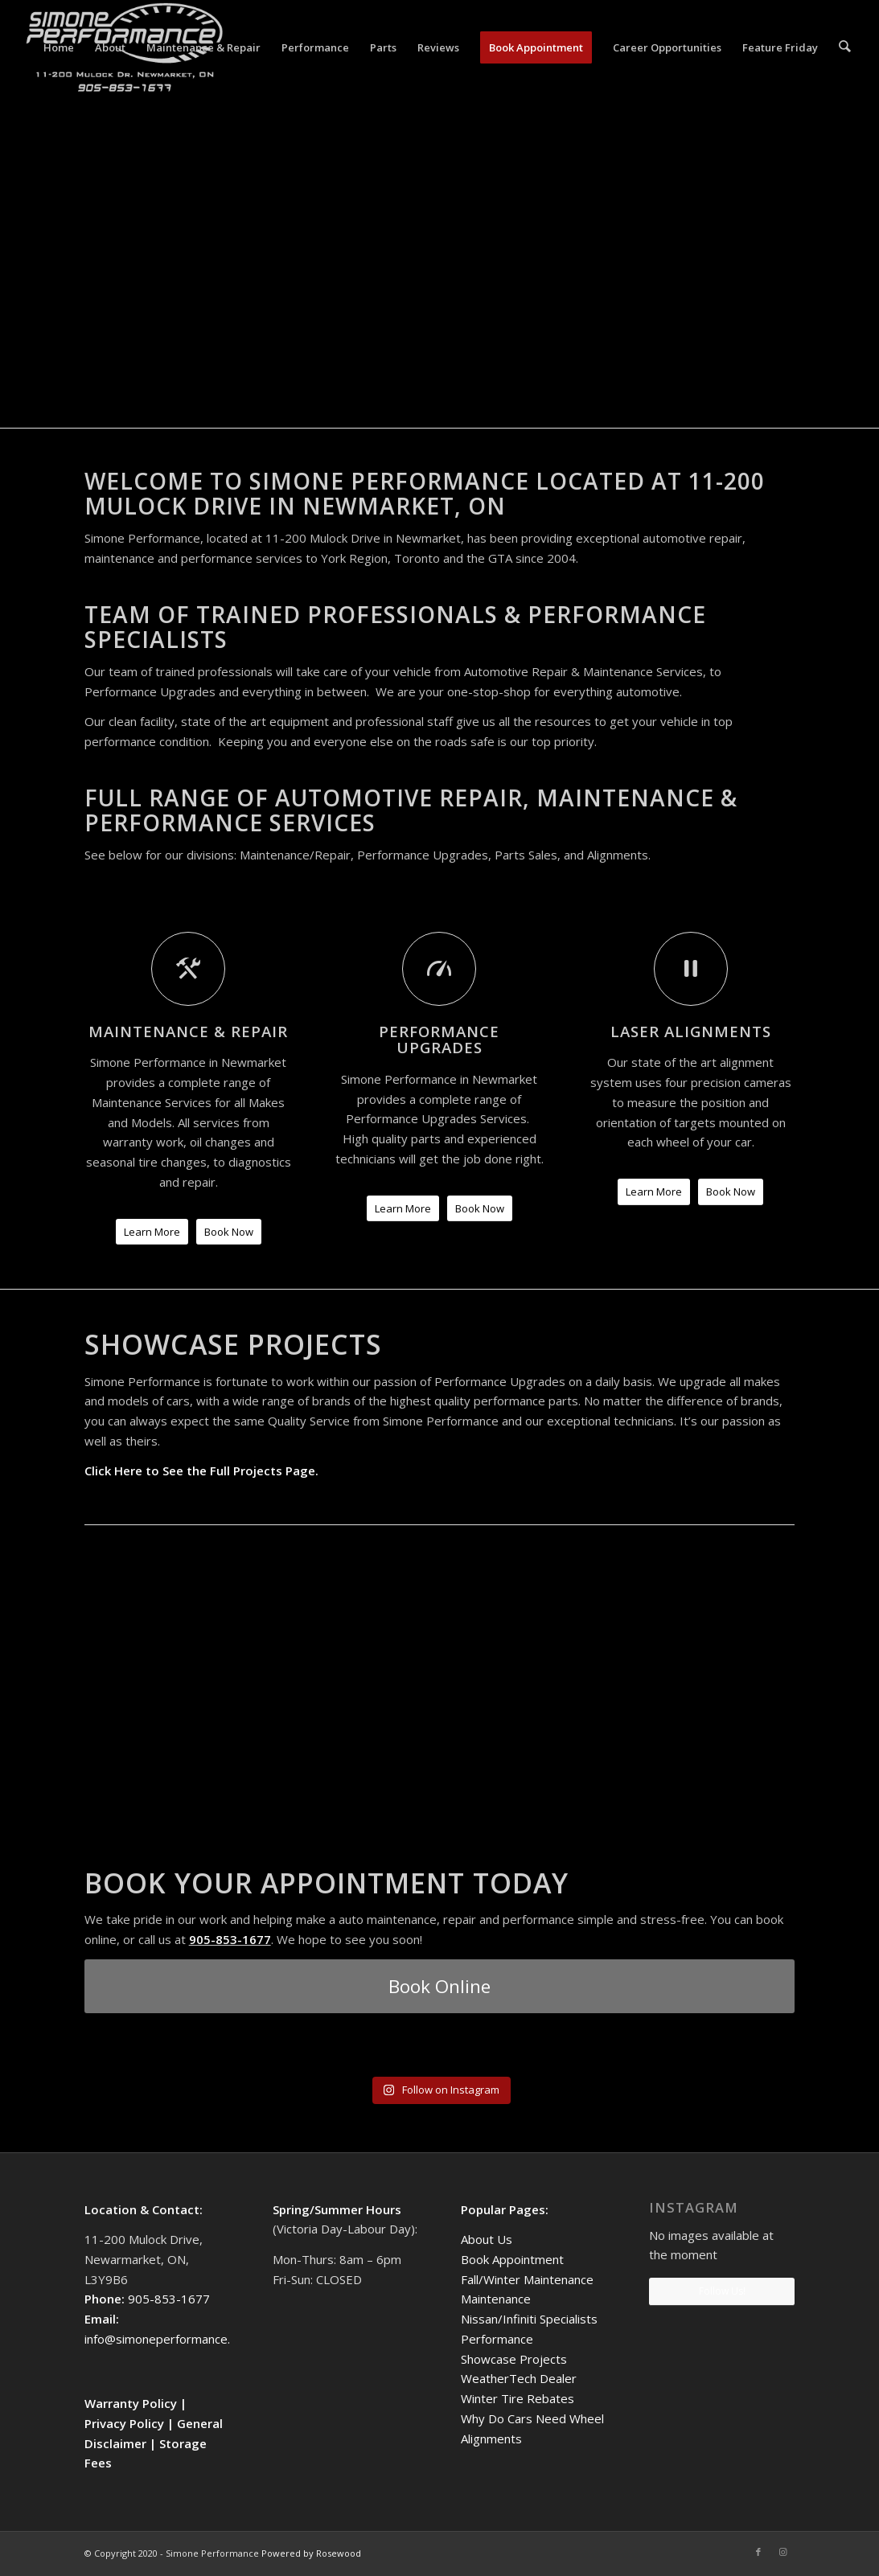  Describe the element at coordinates (519, 2378) in the screenshot. I see `WeatherTech Dealer` at that location.